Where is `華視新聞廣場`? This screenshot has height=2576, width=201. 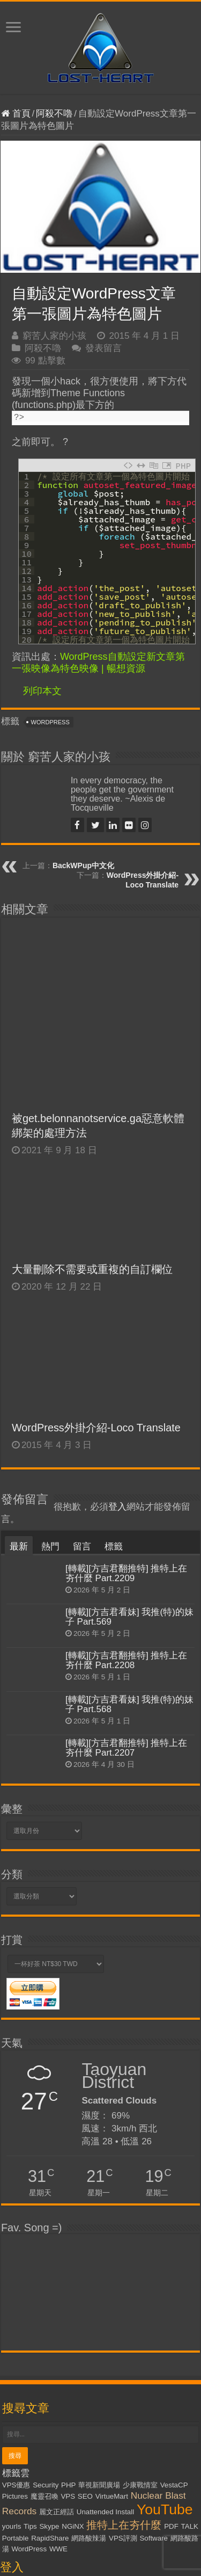
華視新聞廣場 is located at coordinates (99, 2316).